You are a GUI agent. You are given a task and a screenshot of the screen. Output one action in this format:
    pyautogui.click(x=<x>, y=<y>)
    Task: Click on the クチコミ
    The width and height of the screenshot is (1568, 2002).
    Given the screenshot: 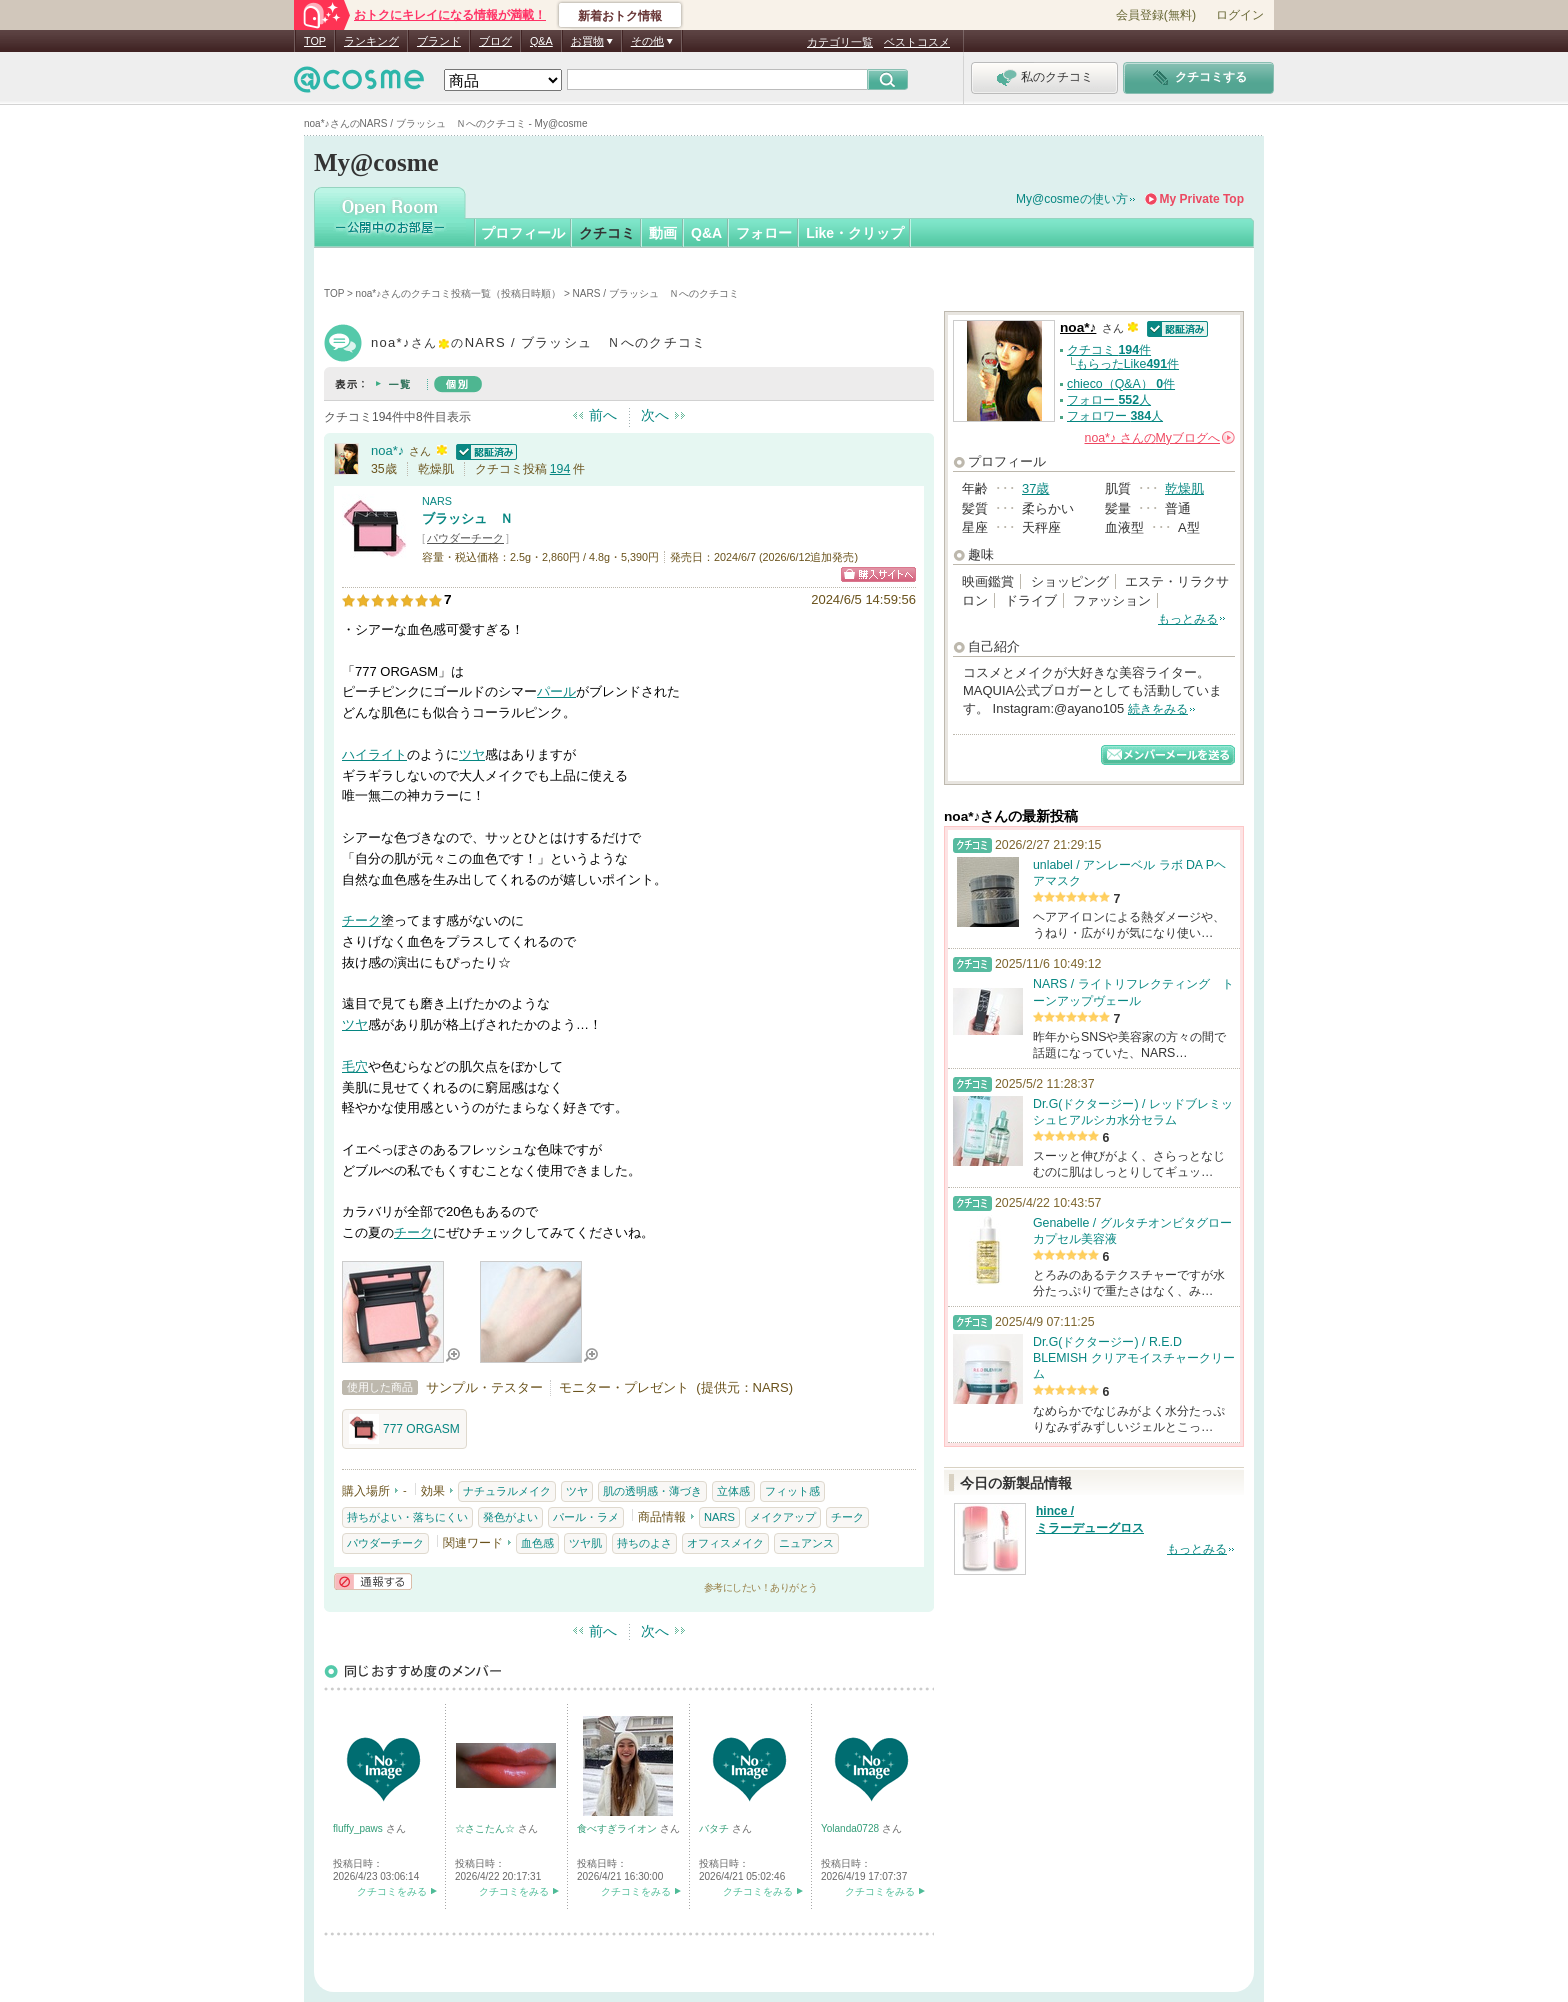 What is the action you would take?
    pyautogui.click(x=607, y=233)
    